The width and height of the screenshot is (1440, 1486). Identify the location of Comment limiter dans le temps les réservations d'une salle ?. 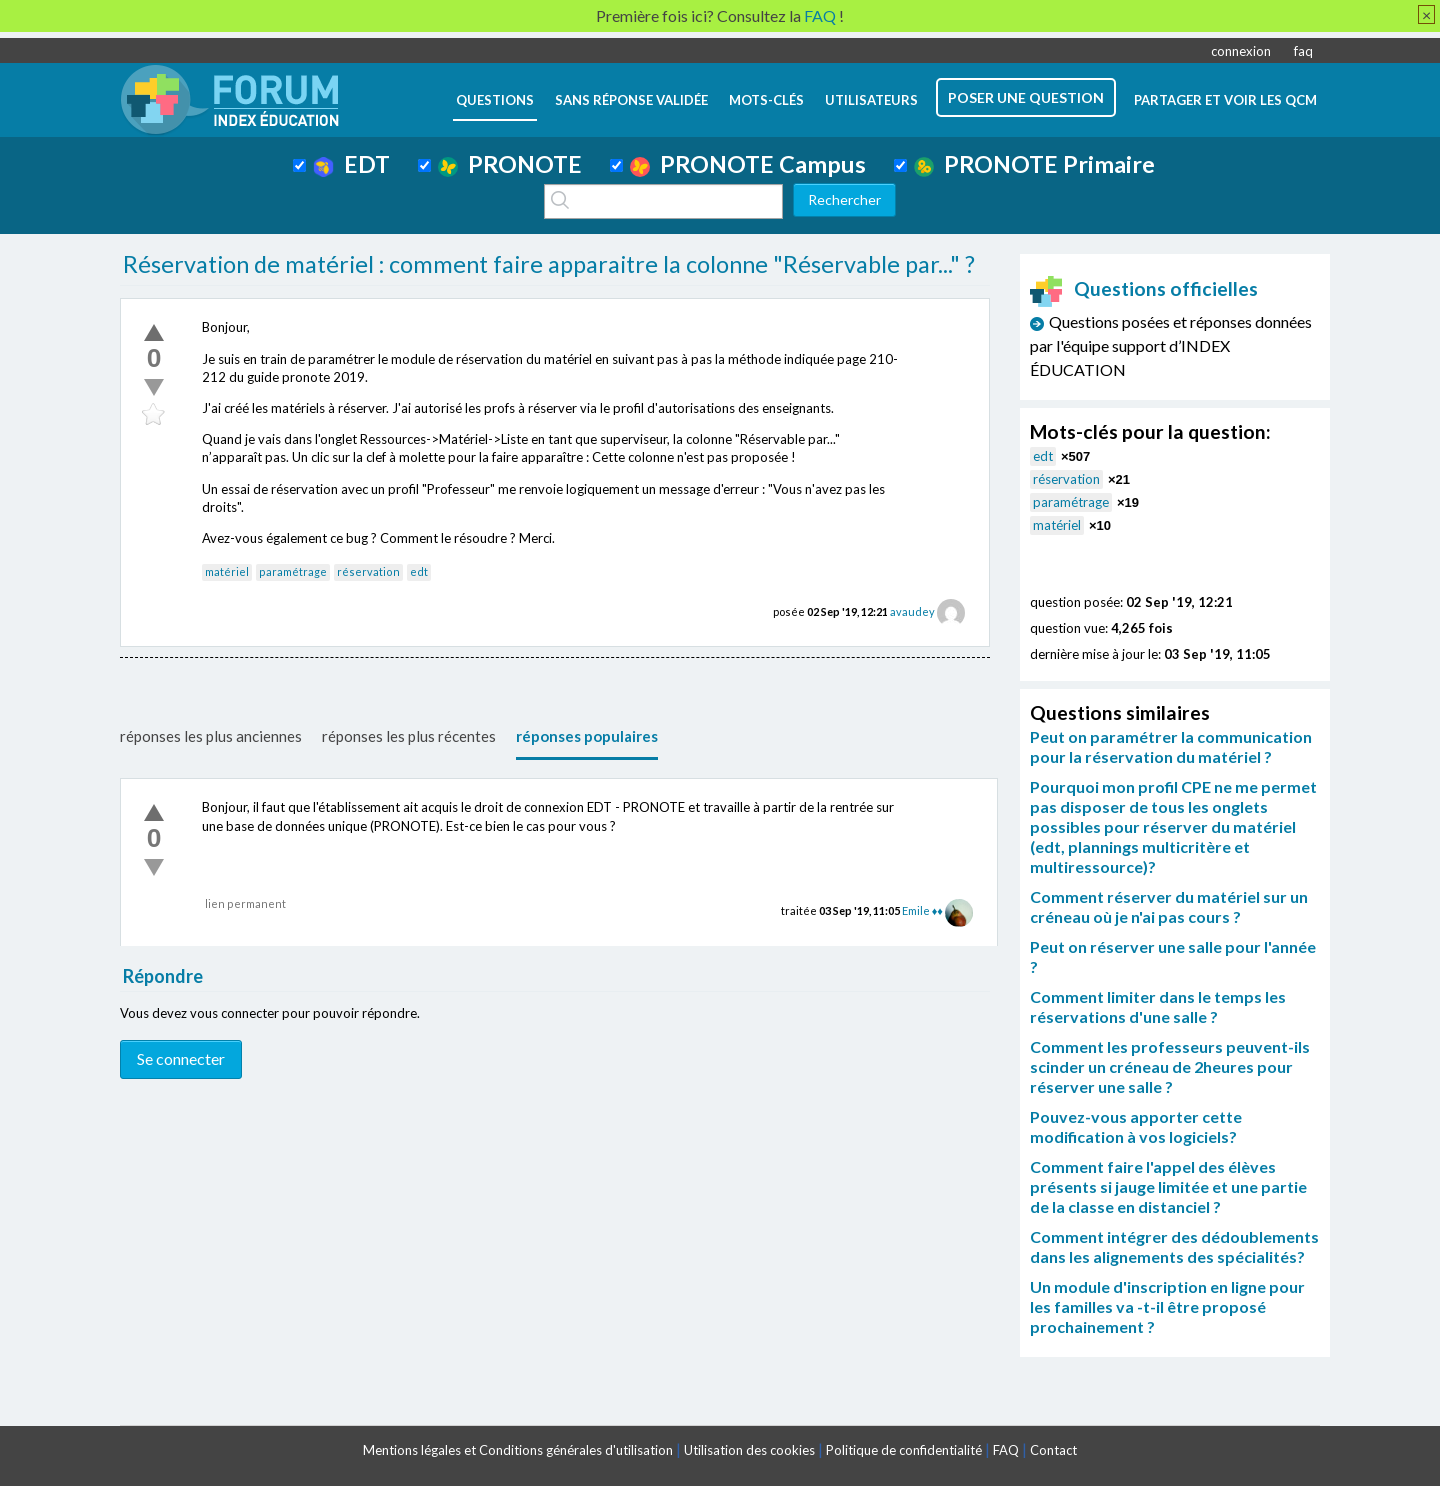
(1158, 1006).